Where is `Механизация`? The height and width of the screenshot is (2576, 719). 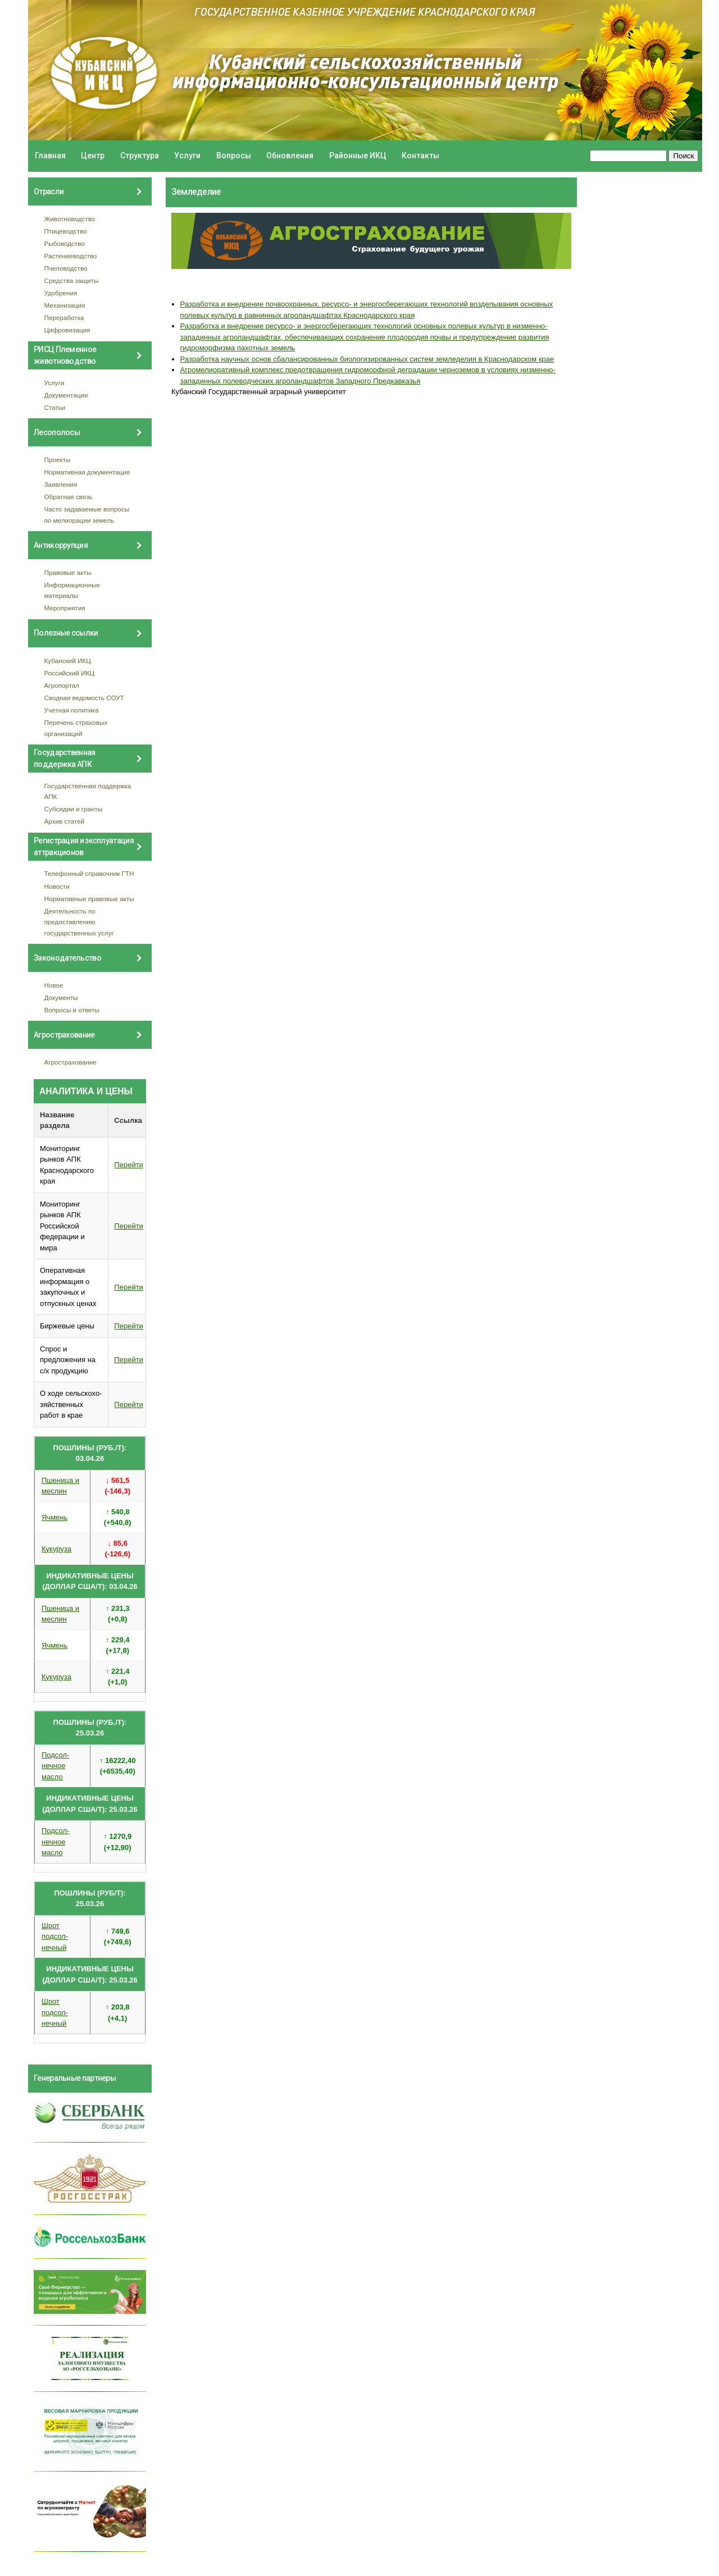
Механизация is located at coordinates (64, 305).